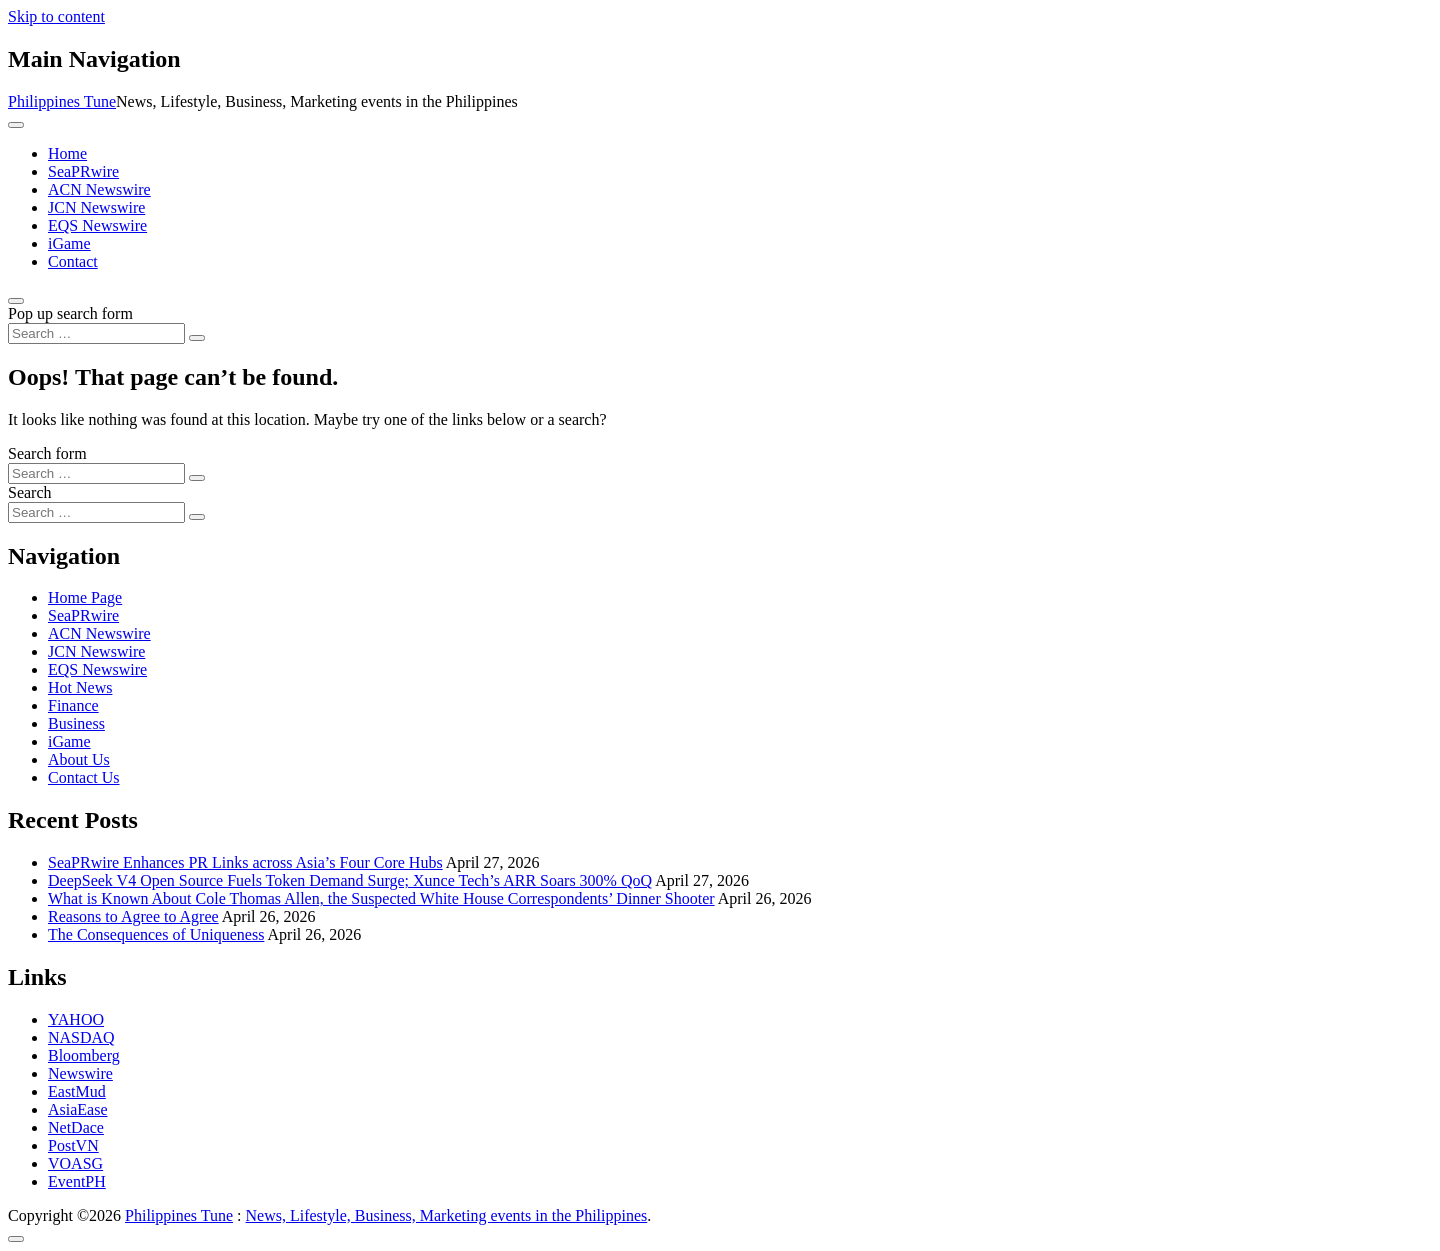  I want to click on Pop up search form, so click(70, 313).